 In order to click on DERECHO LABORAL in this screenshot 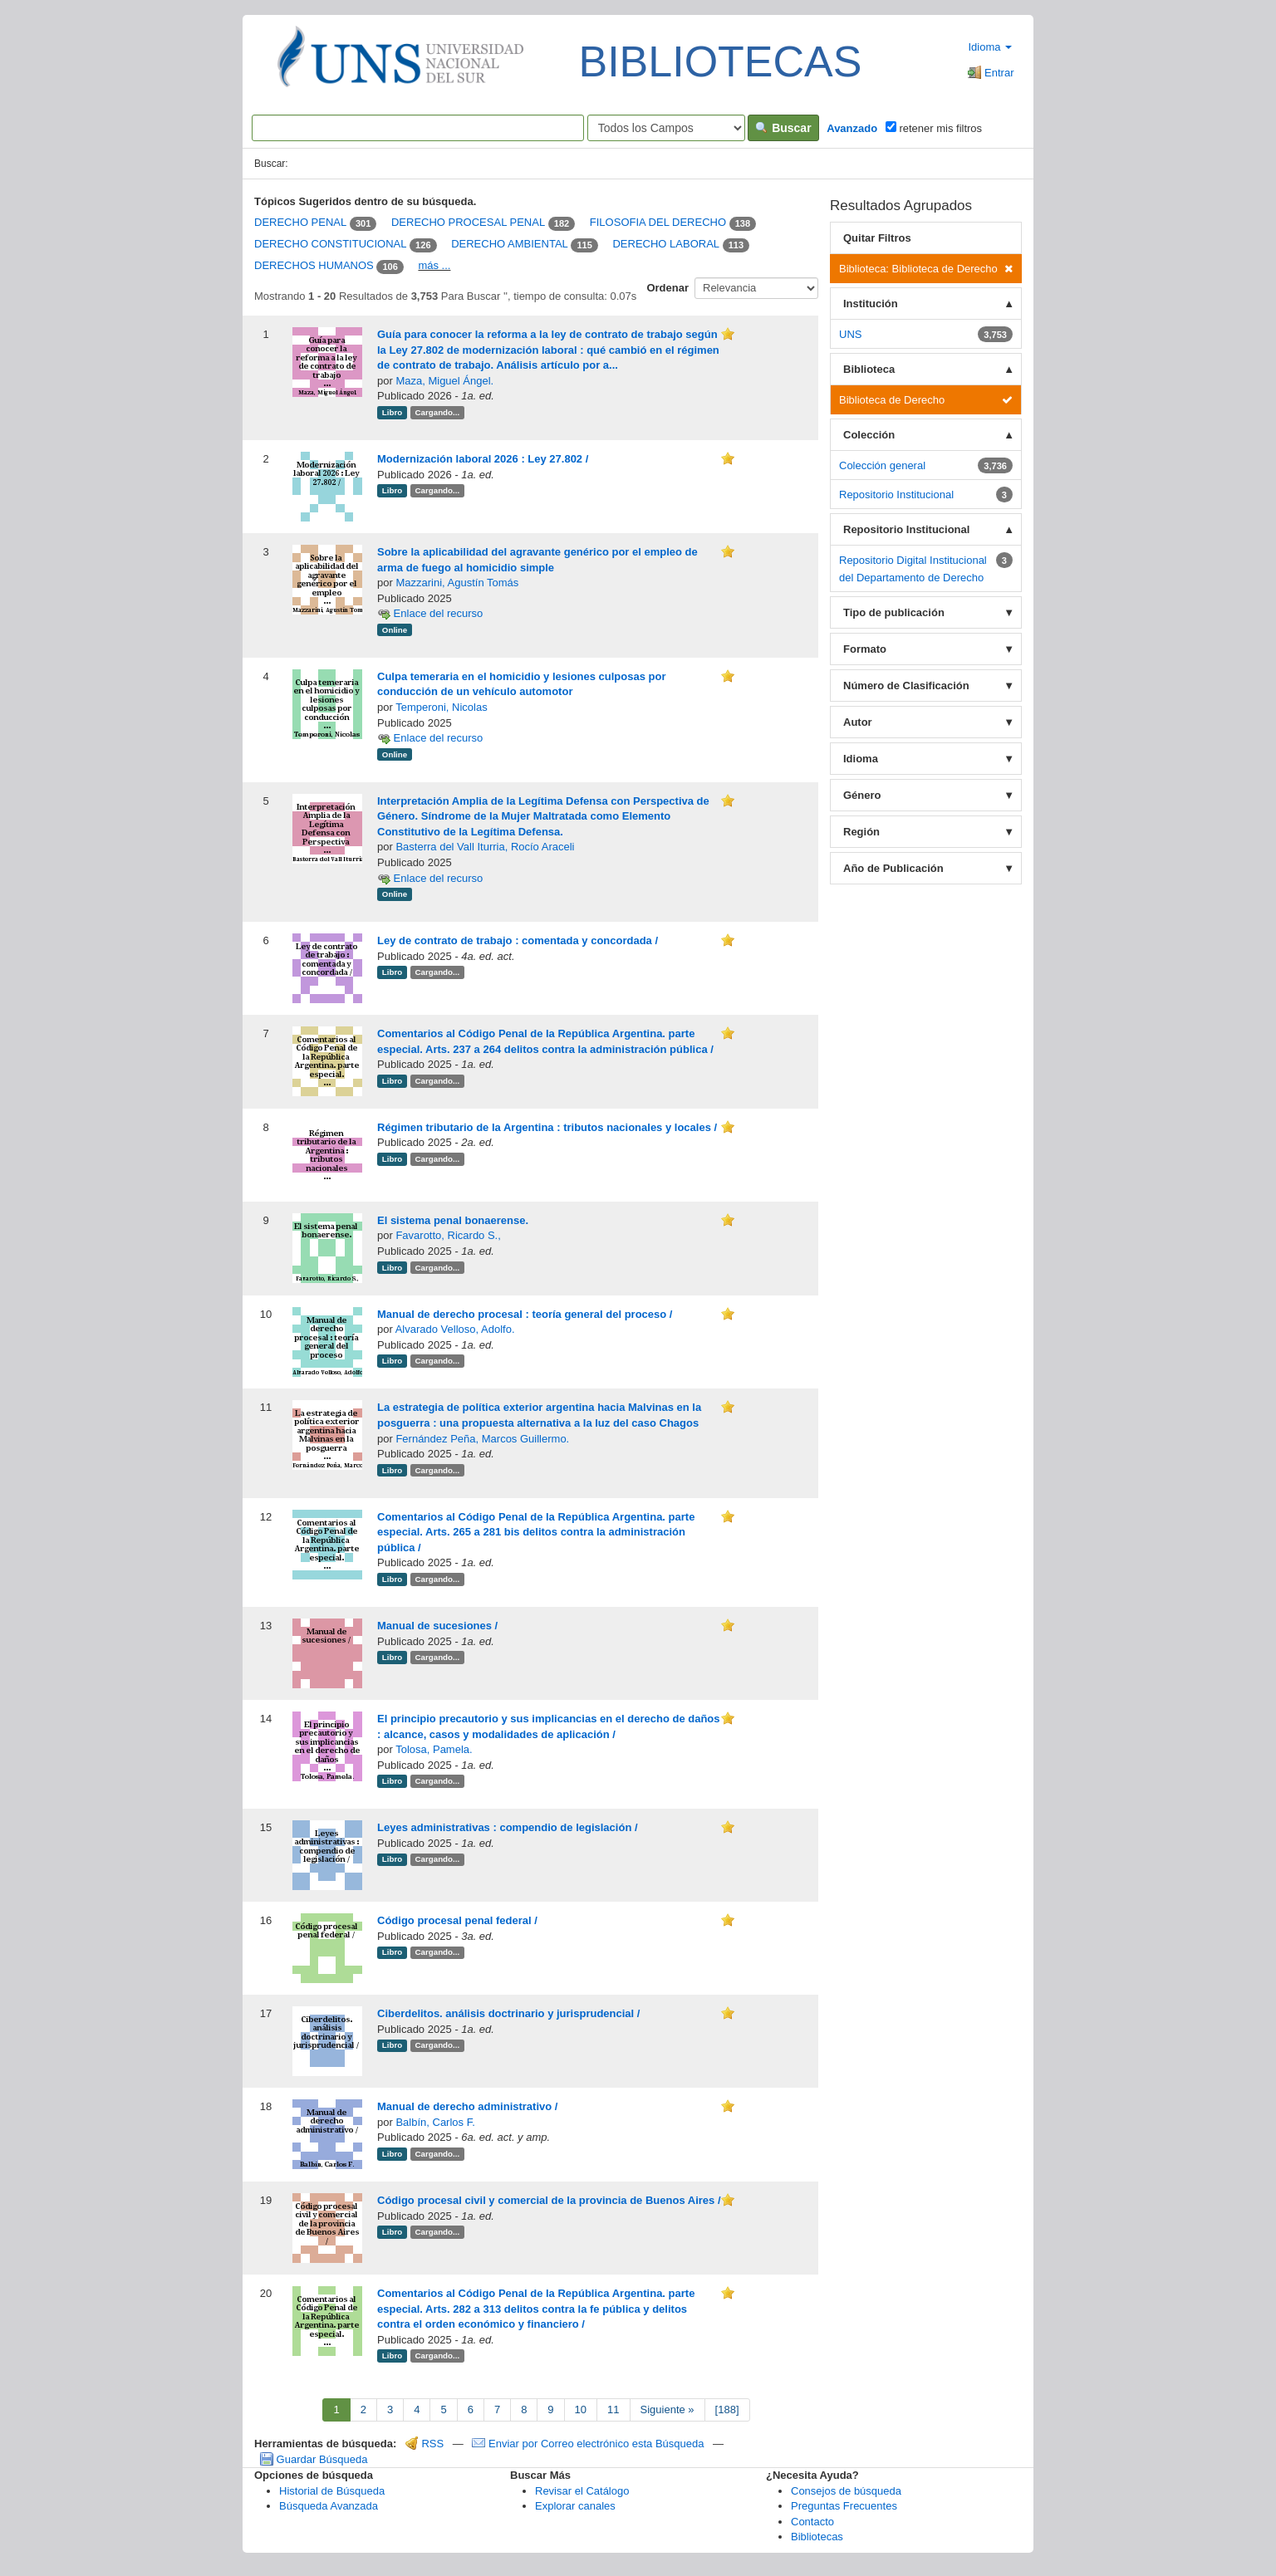, I will do `click(665, 244)`.